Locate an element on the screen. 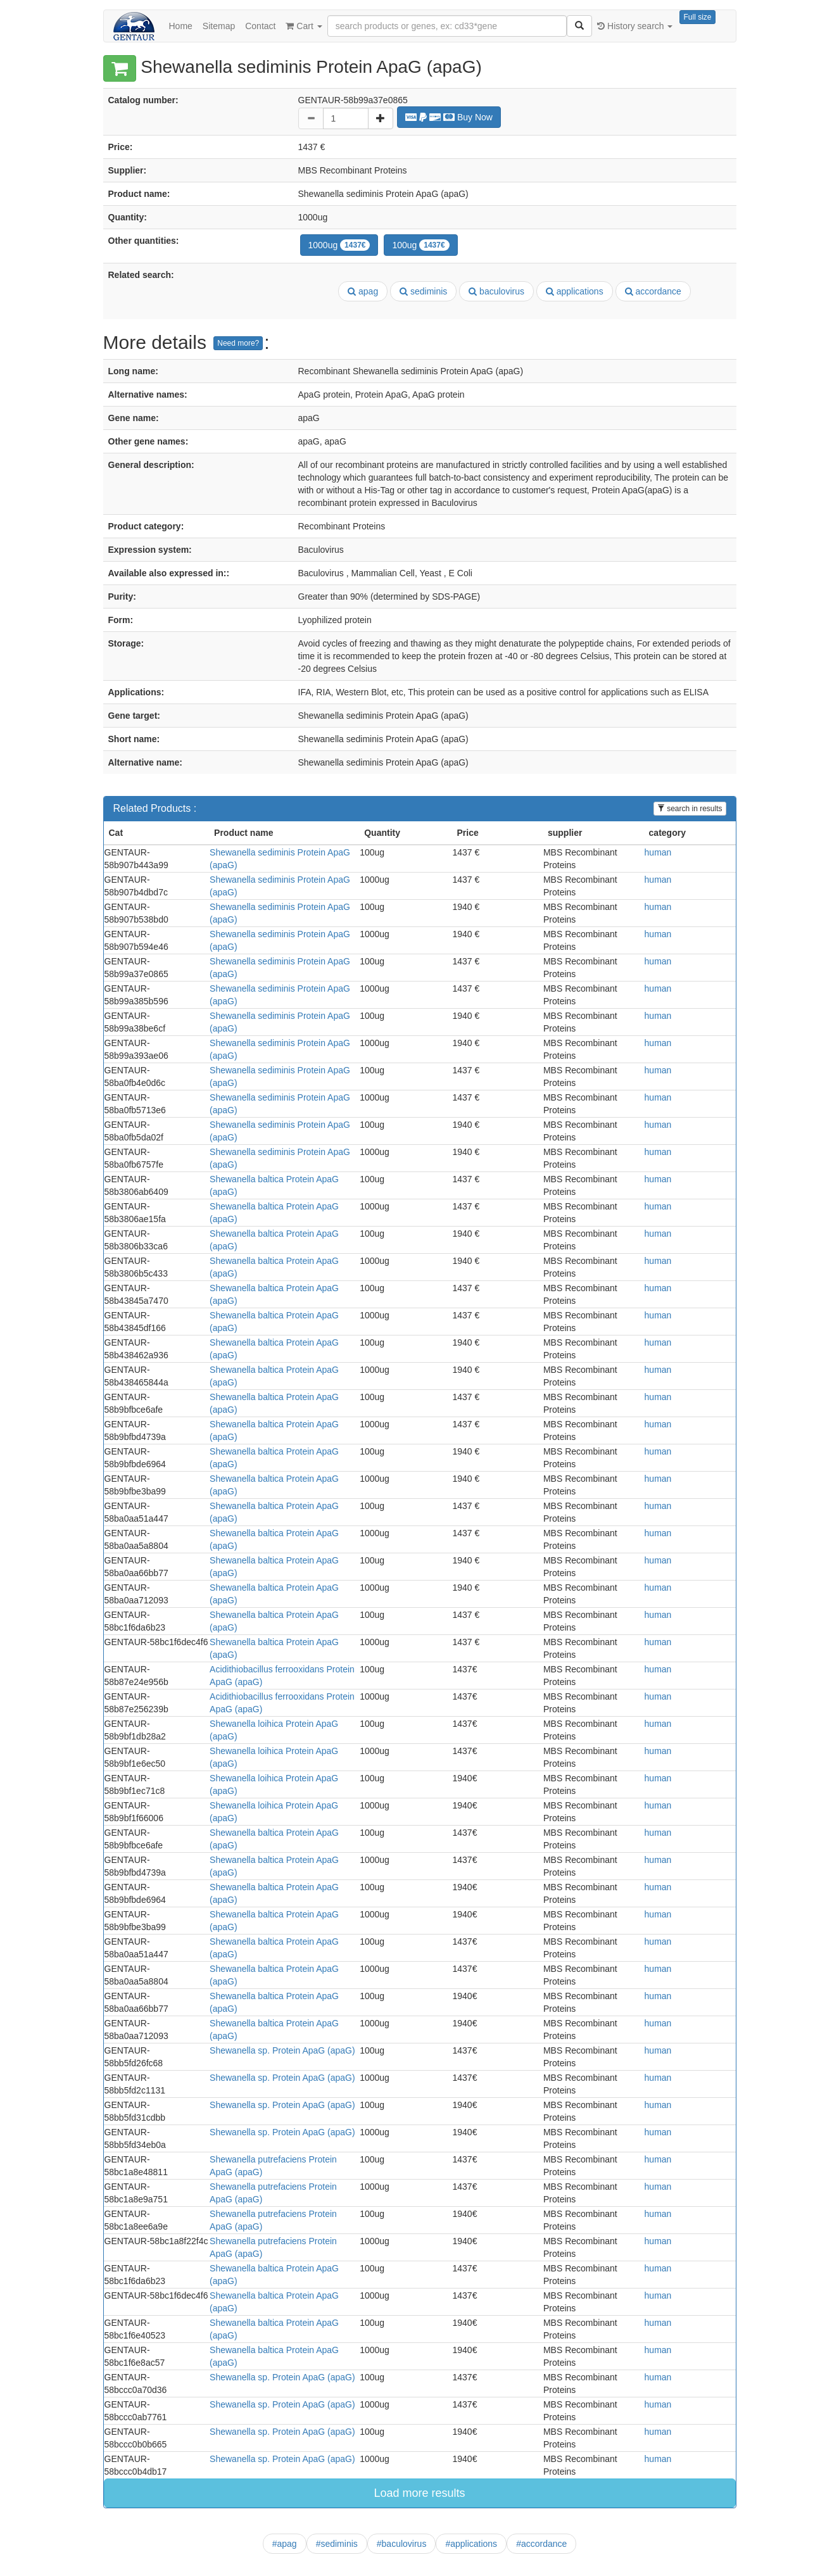 This screenshot has width=839, height=2576. #sediminis is located at coordinates (337, 2544).